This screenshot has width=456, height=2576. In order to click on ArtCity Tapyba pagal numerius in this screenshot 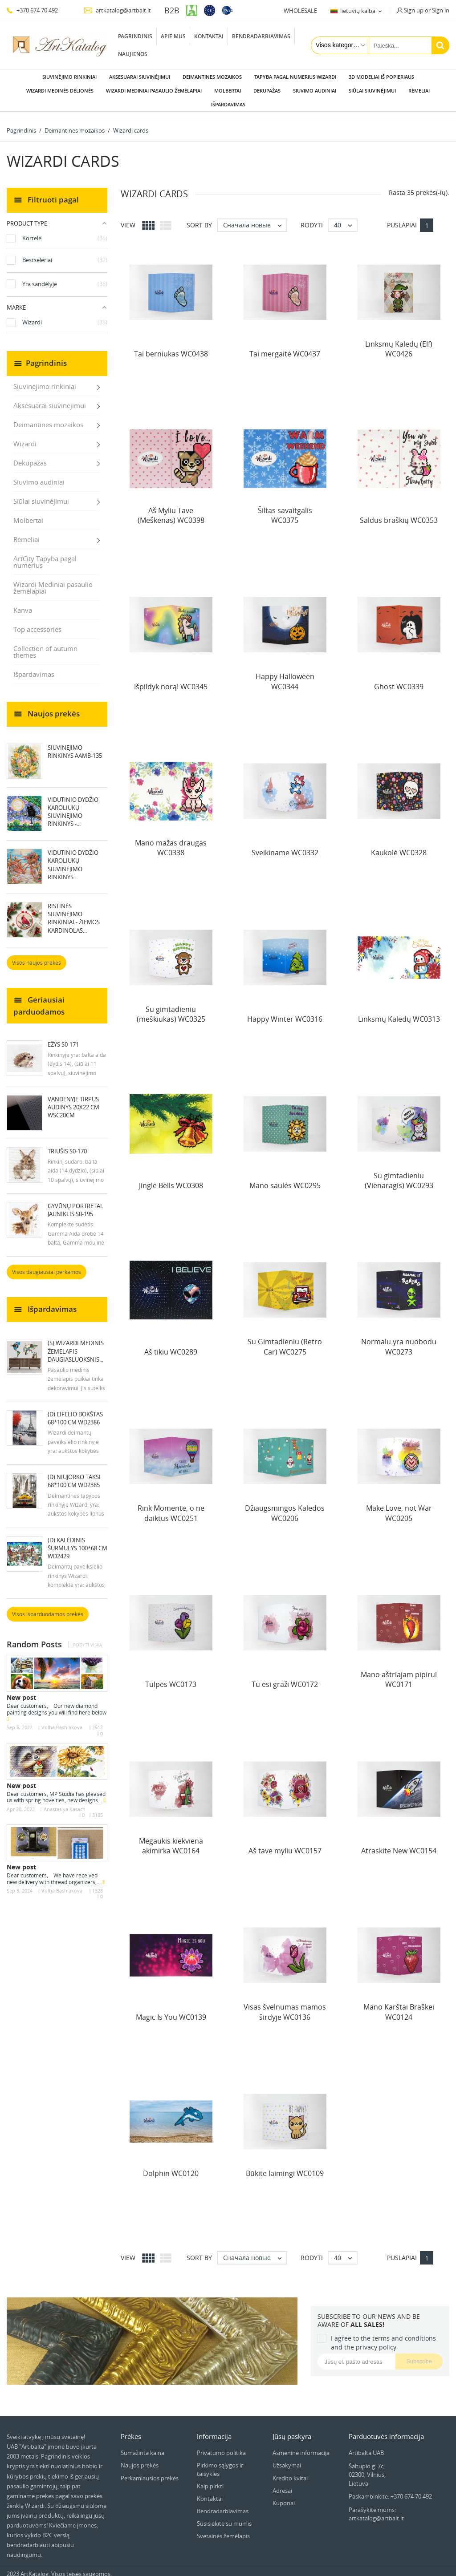, I will do `click(45, 554)`.